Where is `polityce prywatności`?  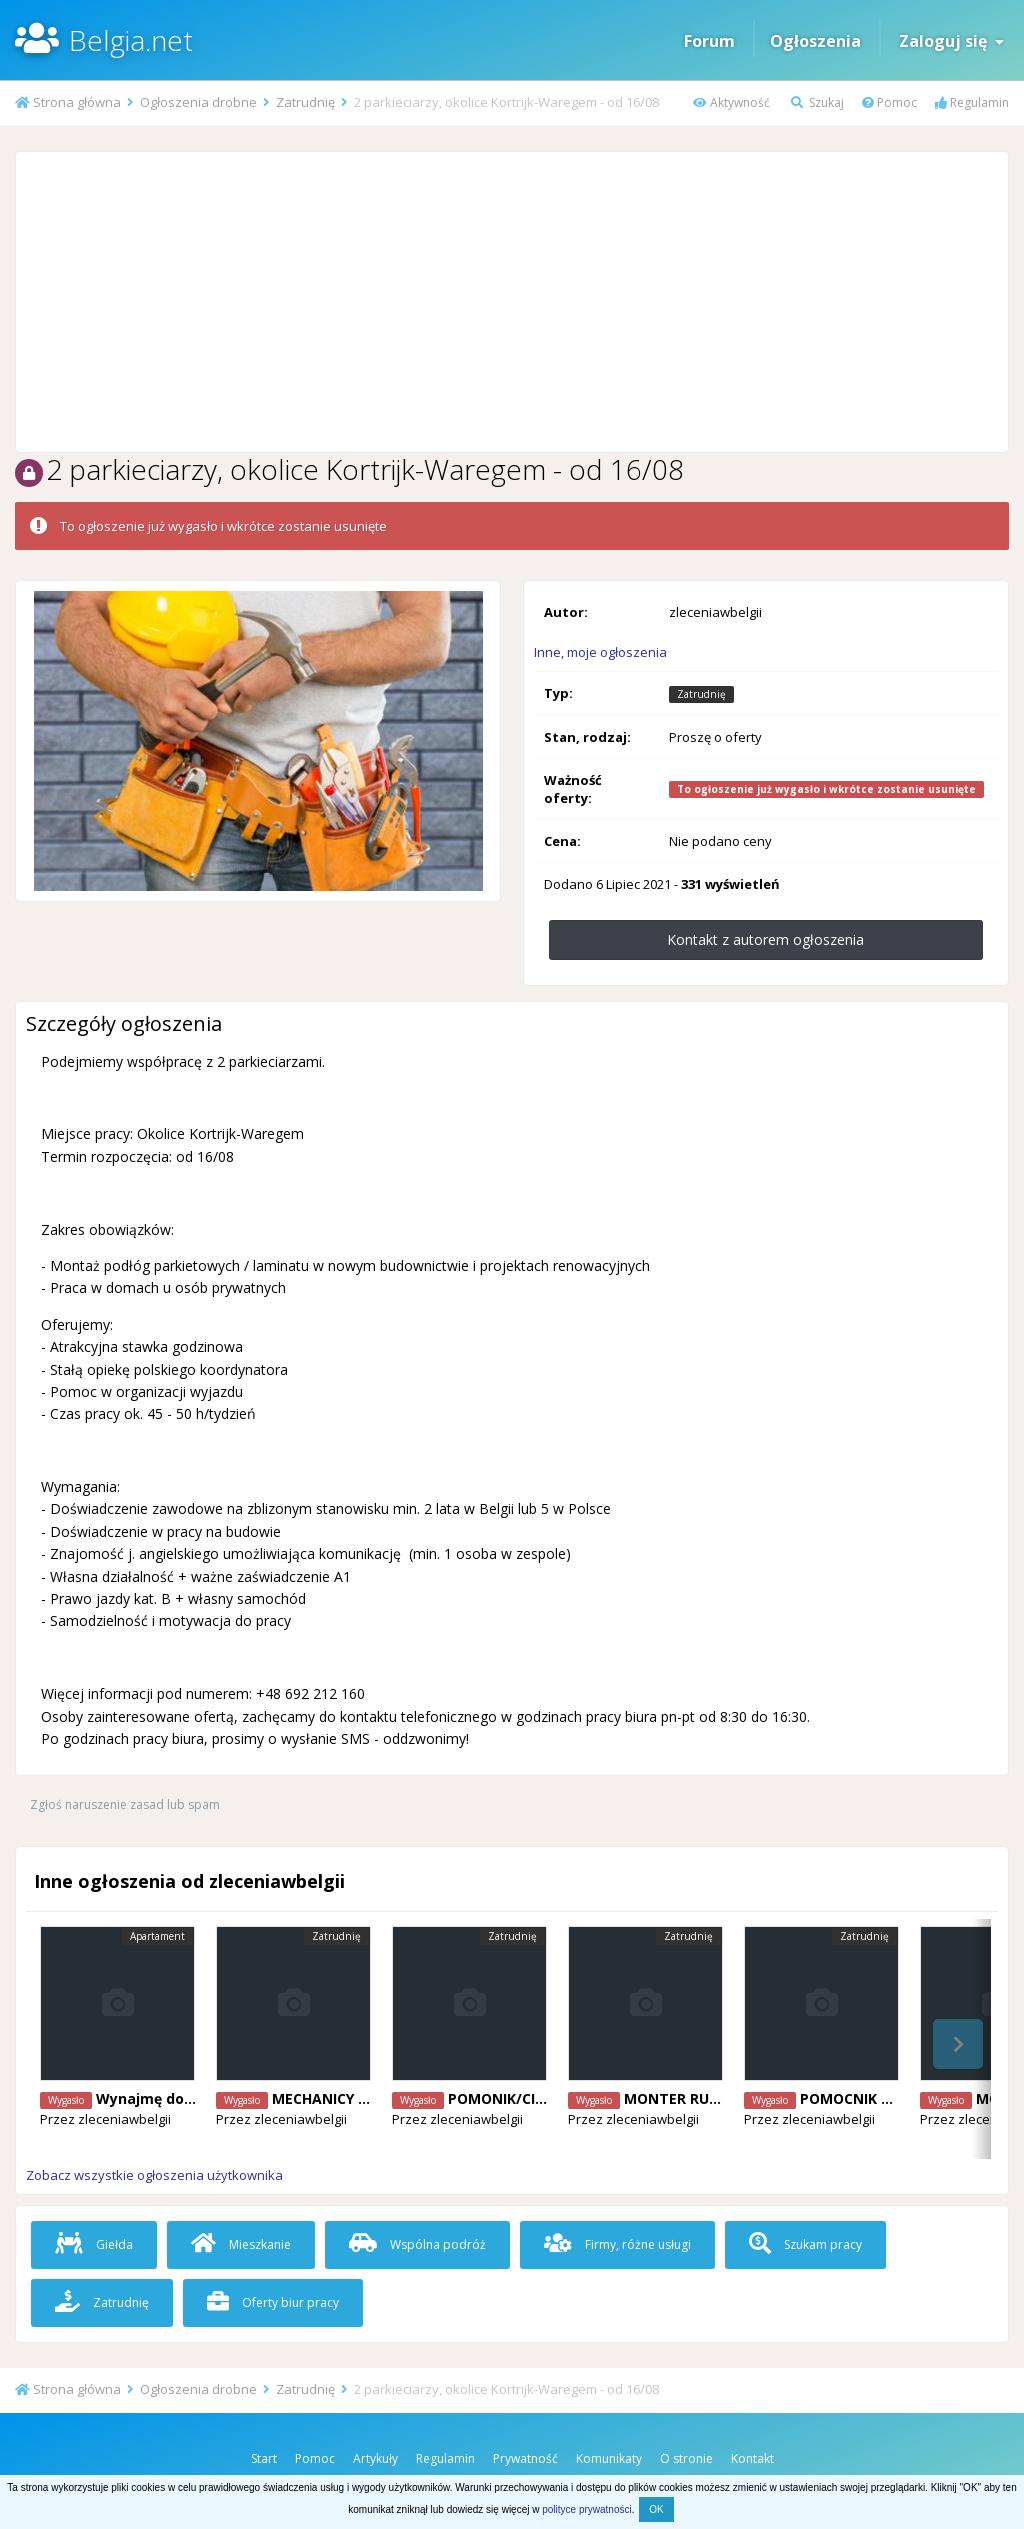
polityce prywatności is located at coordinates (586, 2509).